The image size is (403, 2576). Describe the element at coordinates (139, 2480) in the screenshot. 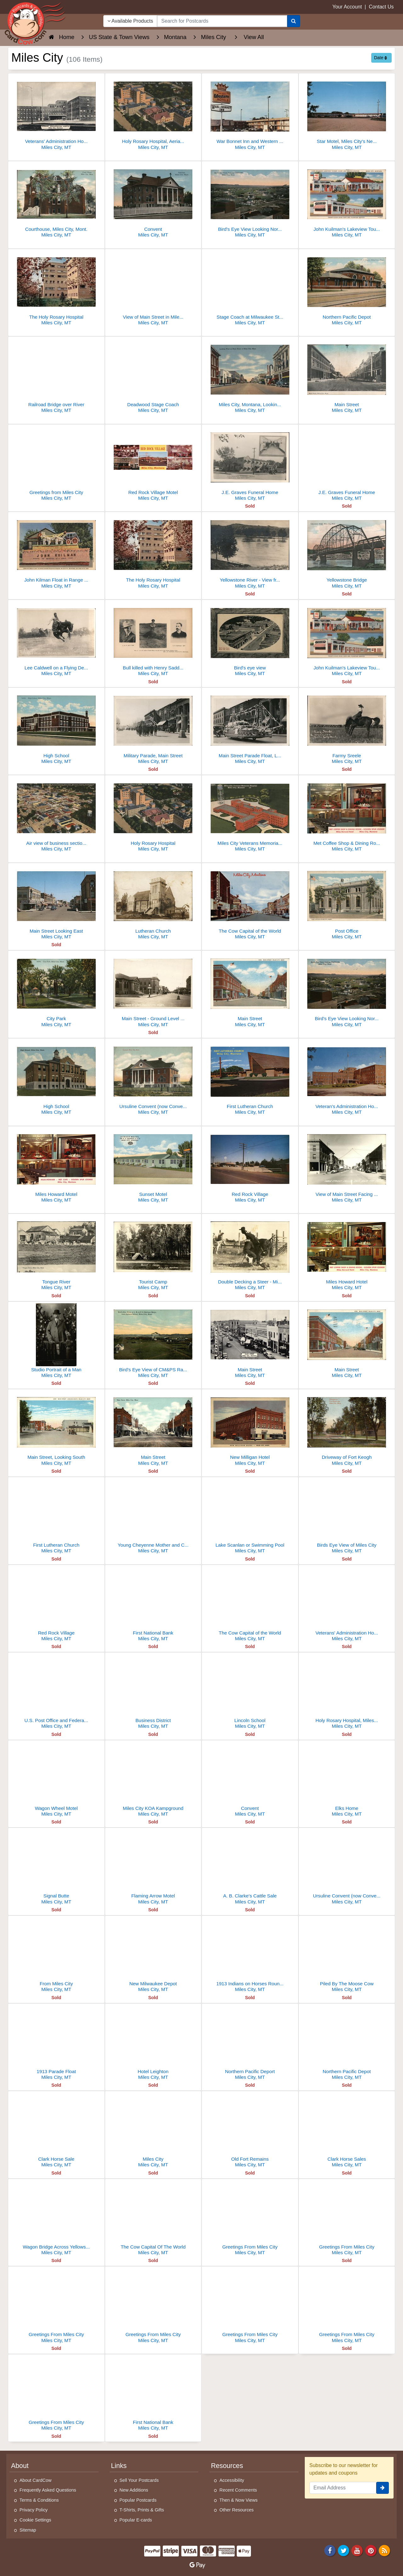

I see `Sell Your Postcards` at that location.